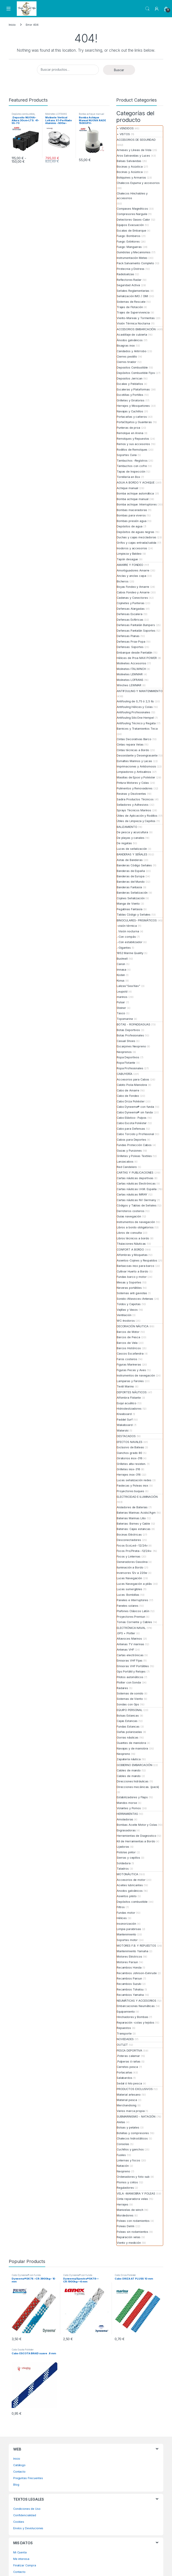 This screenshot has width=172, height=2576. Describe the element at coordinates (131, 521) in the screenshot. I see `Bombas presión agua` at that location.